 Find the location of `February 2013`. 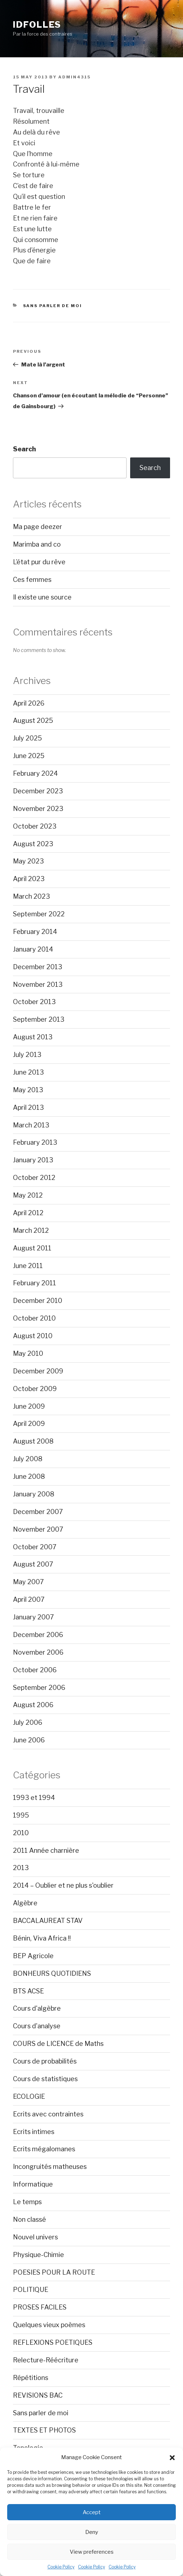

February 2013 is located at coordinates (35, 1142).